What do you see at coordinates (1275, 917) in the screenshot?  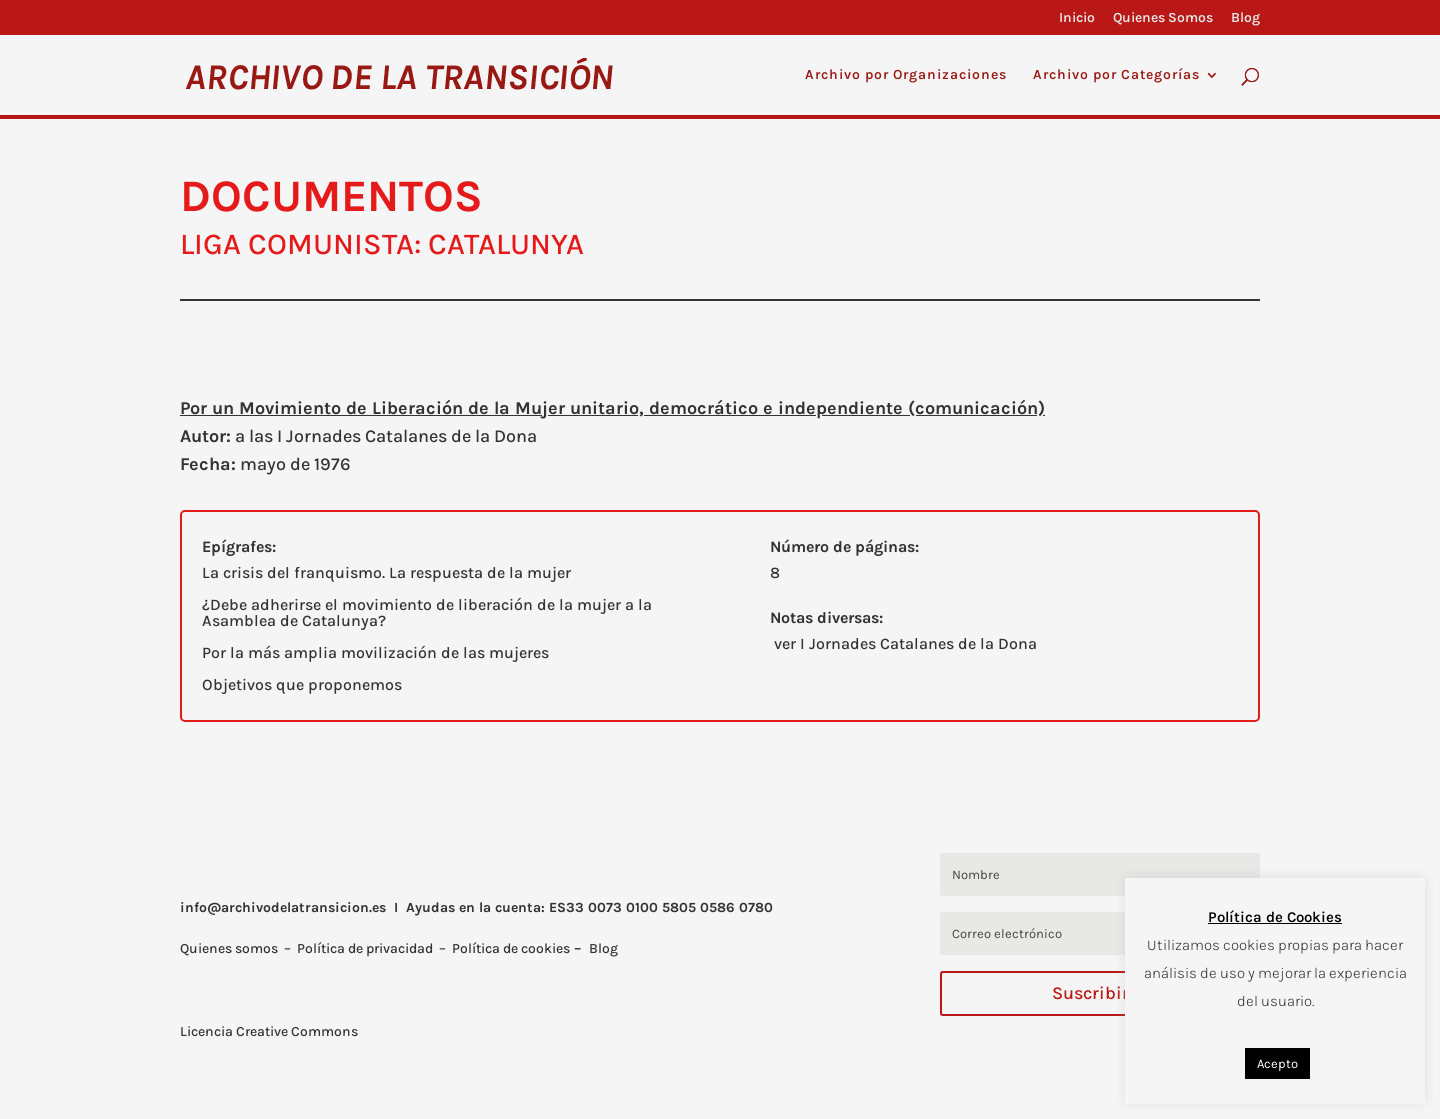 I see `Política de Cookies` at bounding box center [1275, 917].